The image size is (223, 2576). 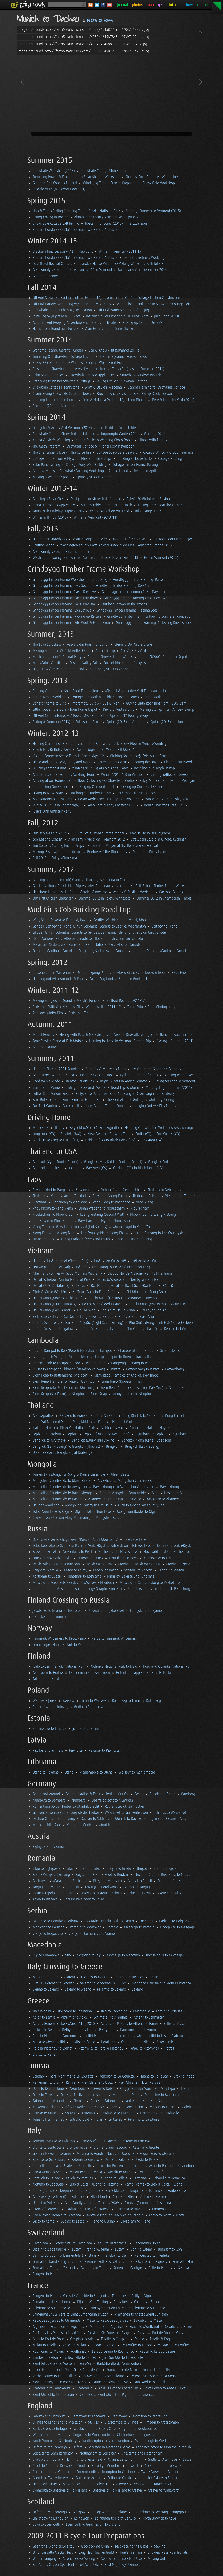 I want to click on Douz to Tozeur, so click(x=44, y=2095).